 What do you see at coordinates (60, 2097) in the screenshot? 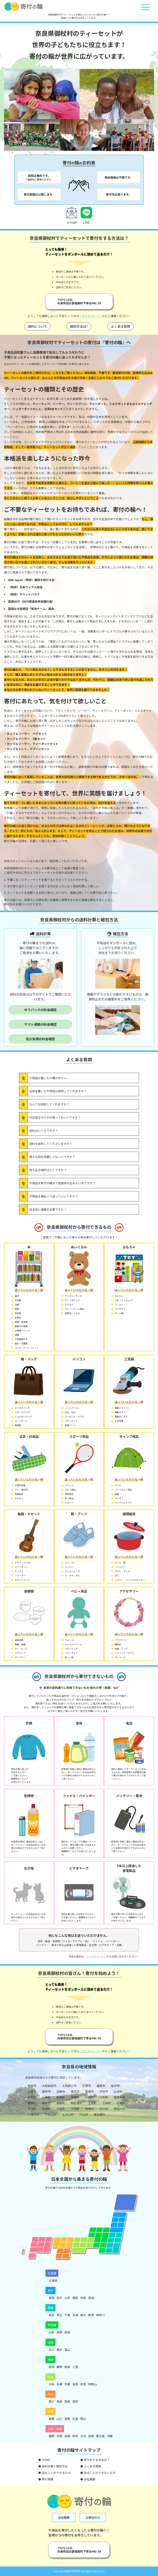
I see `斑鳩町` at bounding box center [60, 2097].